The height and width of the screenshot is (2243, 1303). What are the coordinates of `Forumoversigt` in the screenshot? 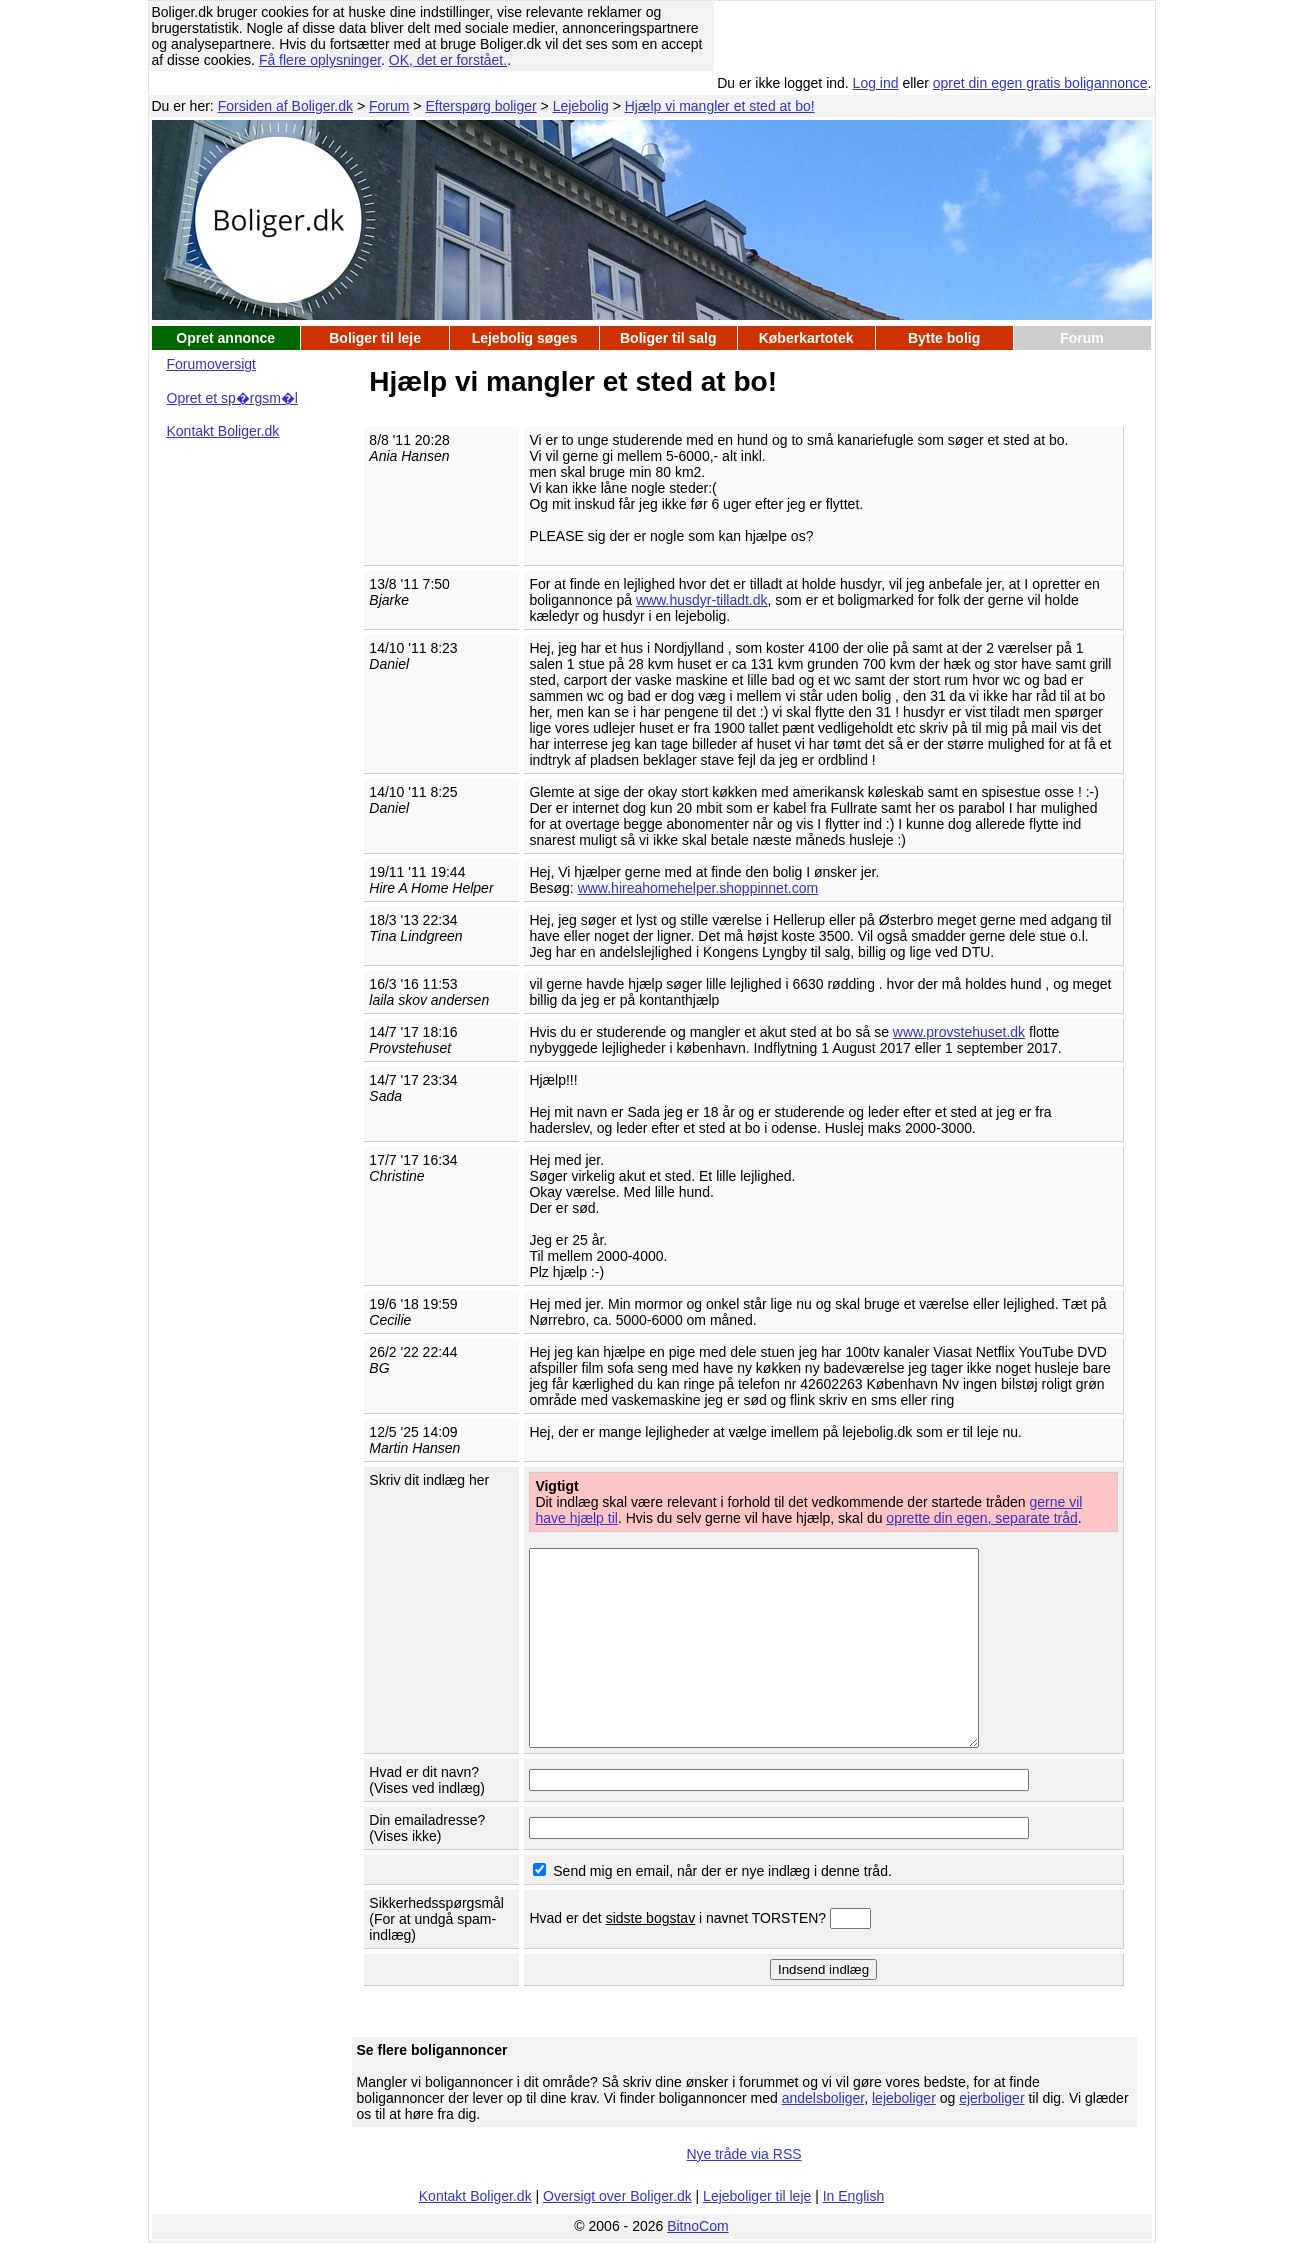 It's located at (211, 364).